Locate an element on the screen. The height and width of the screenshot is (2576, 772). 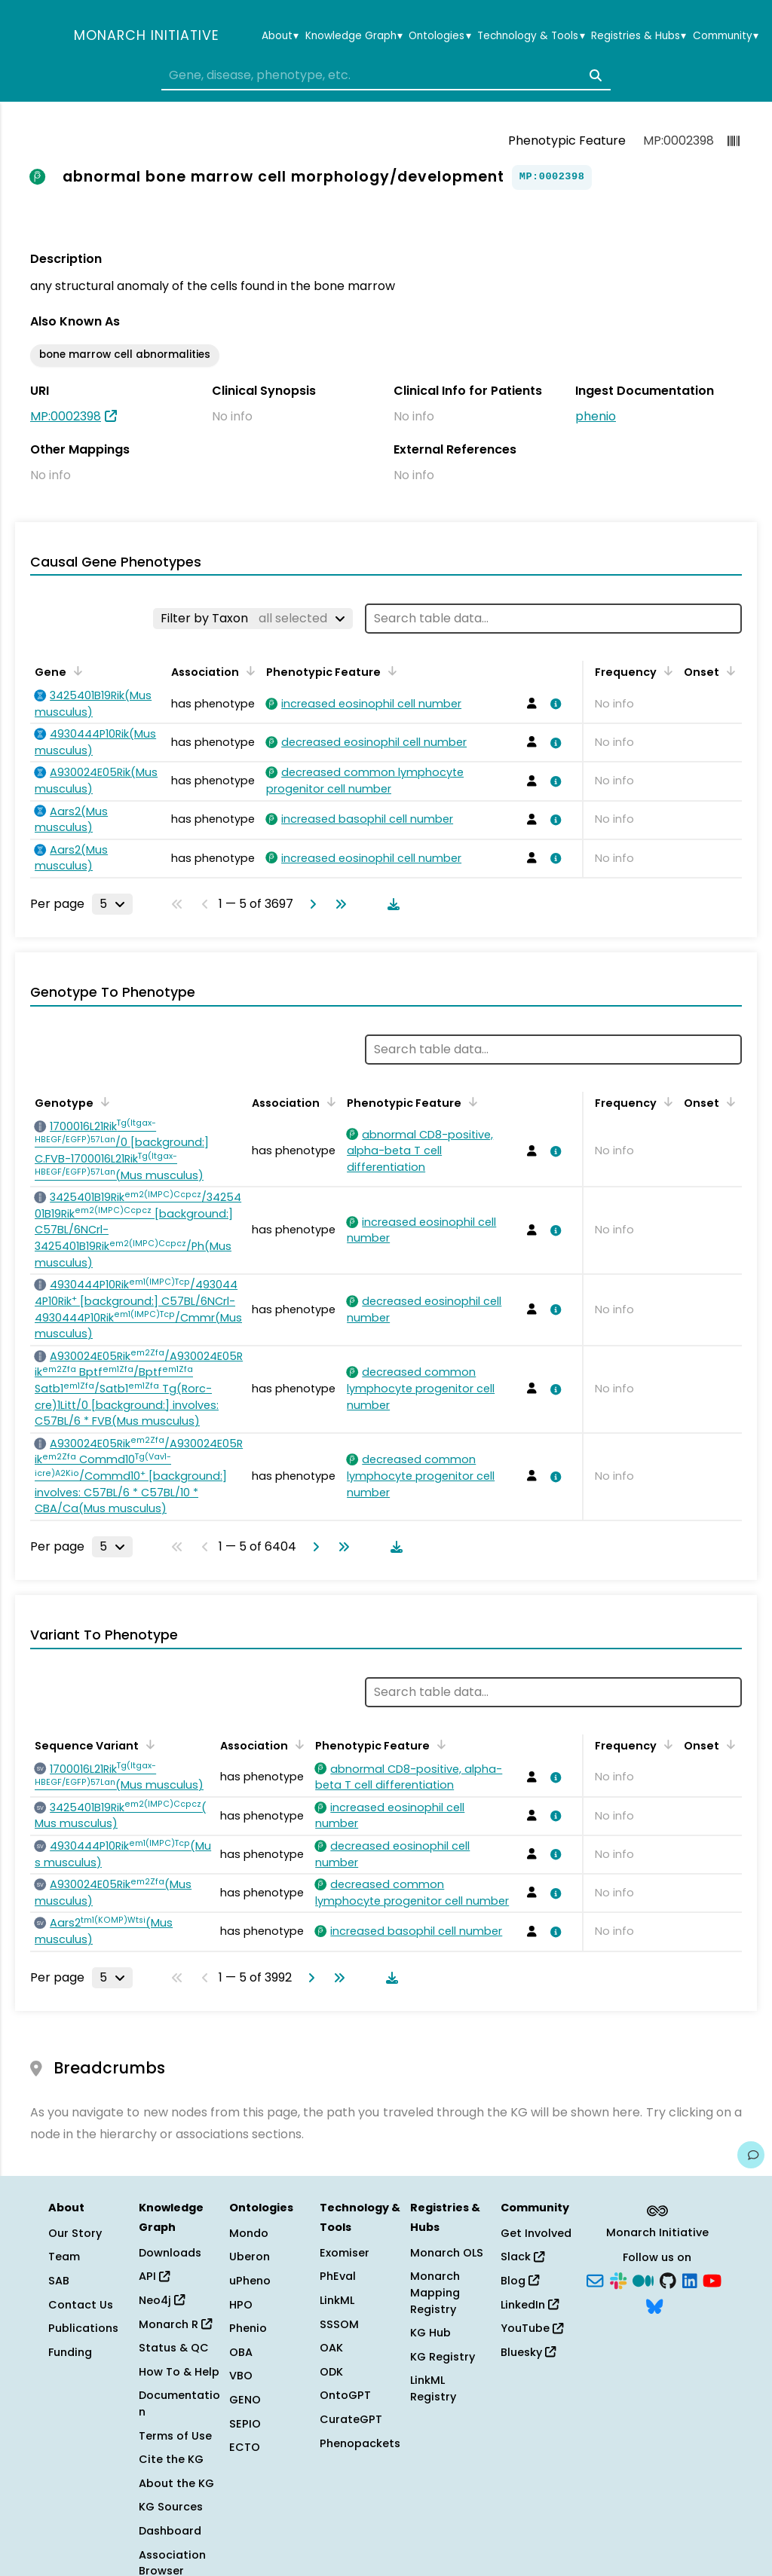
OAK is located at coordinates (331, 2347).